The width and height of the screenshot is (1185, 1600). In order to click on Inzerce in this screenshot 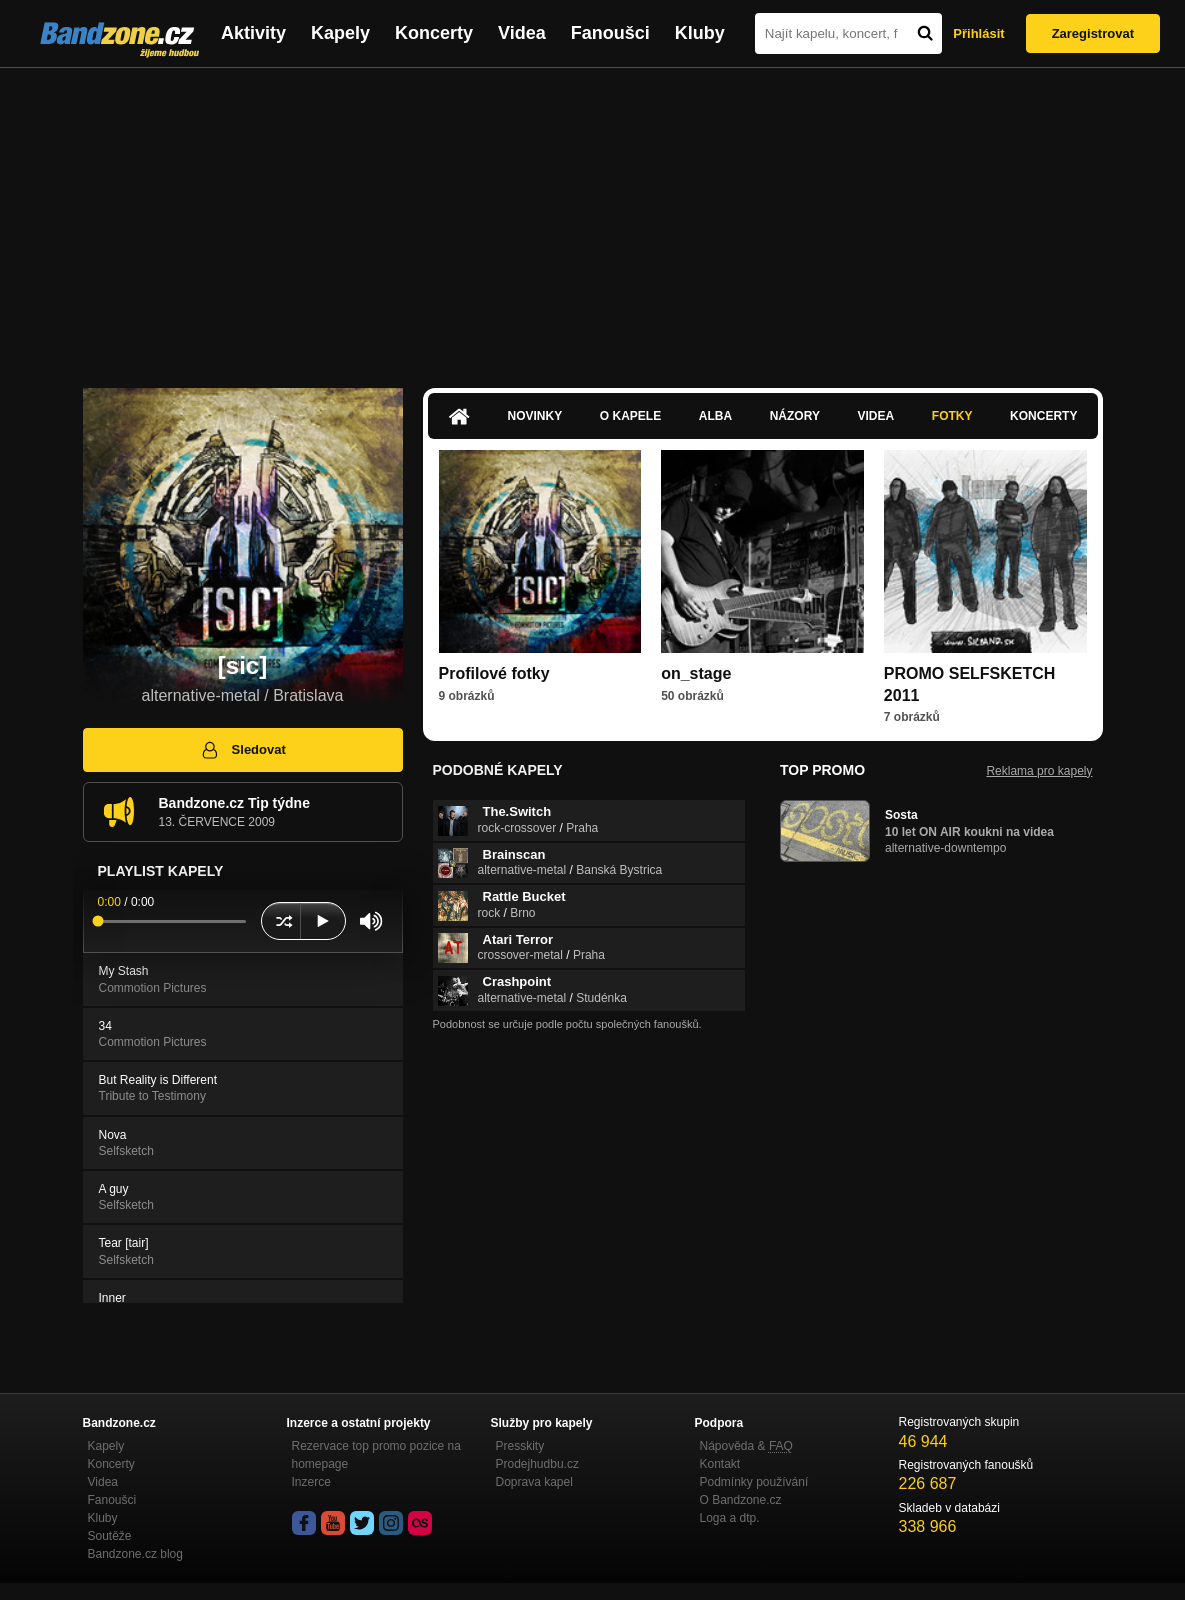, I will do `click(311, 1482)`.